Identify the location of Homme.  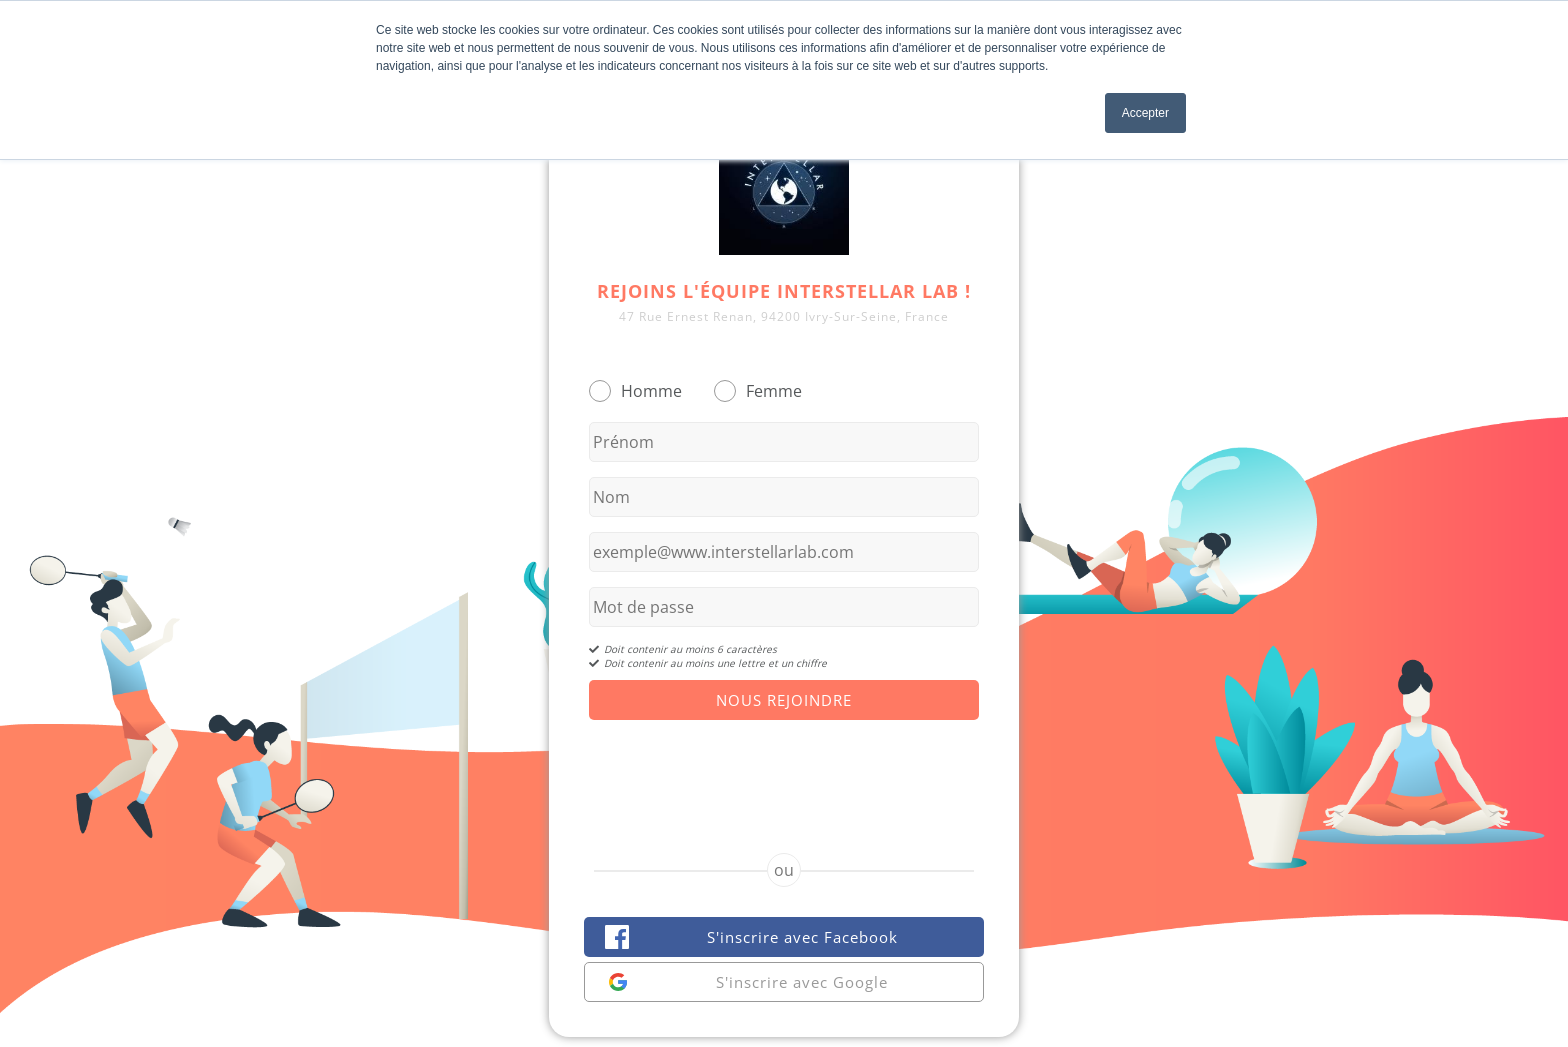
(651, 391).